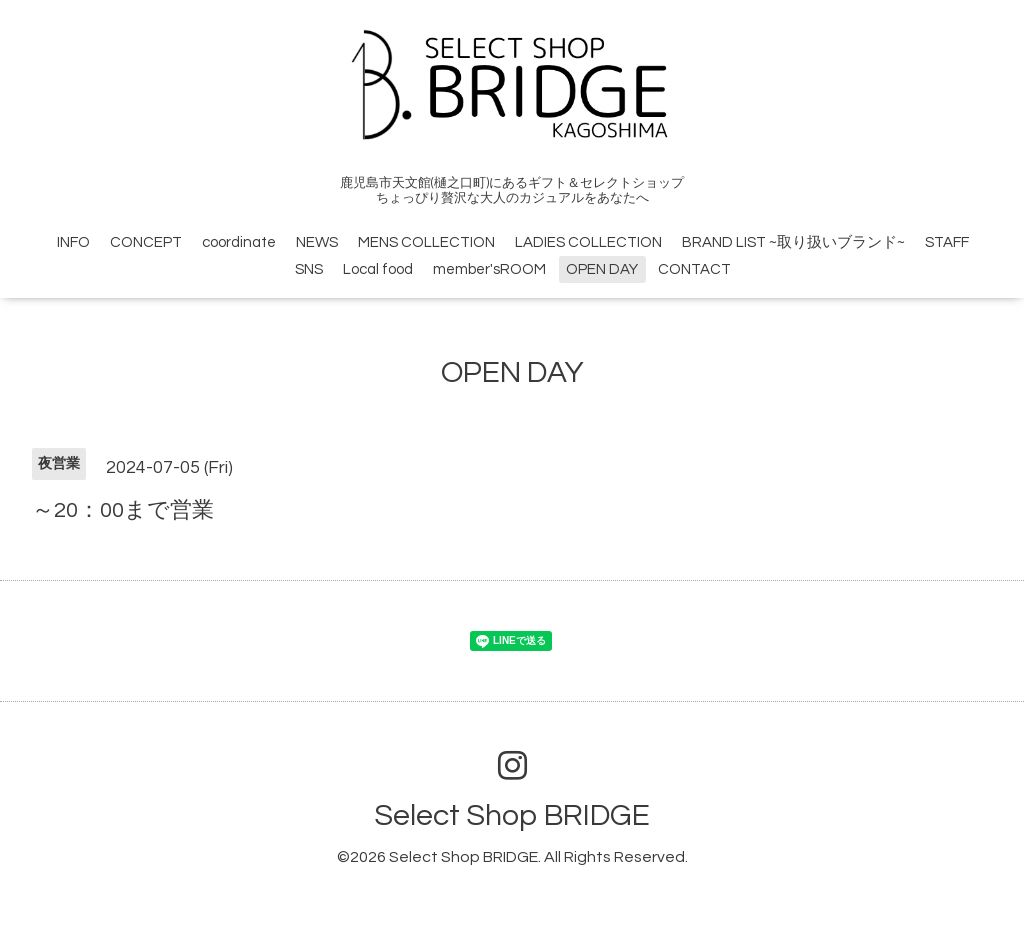 The image size is (1024, 942). Describe the element at coordinates (426, 242) in the screenshot. I see `MENS COLLECTION` at that location.